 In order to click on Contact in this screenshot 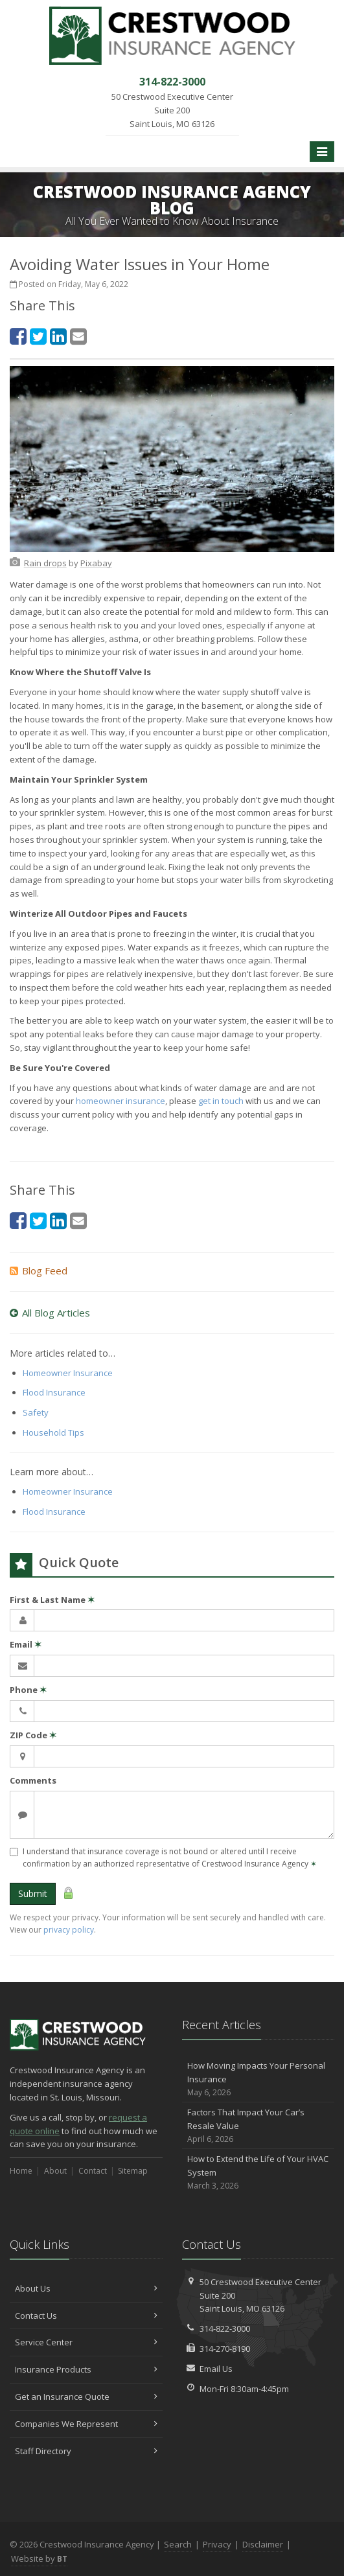, I will do `click(92, 2170)`.